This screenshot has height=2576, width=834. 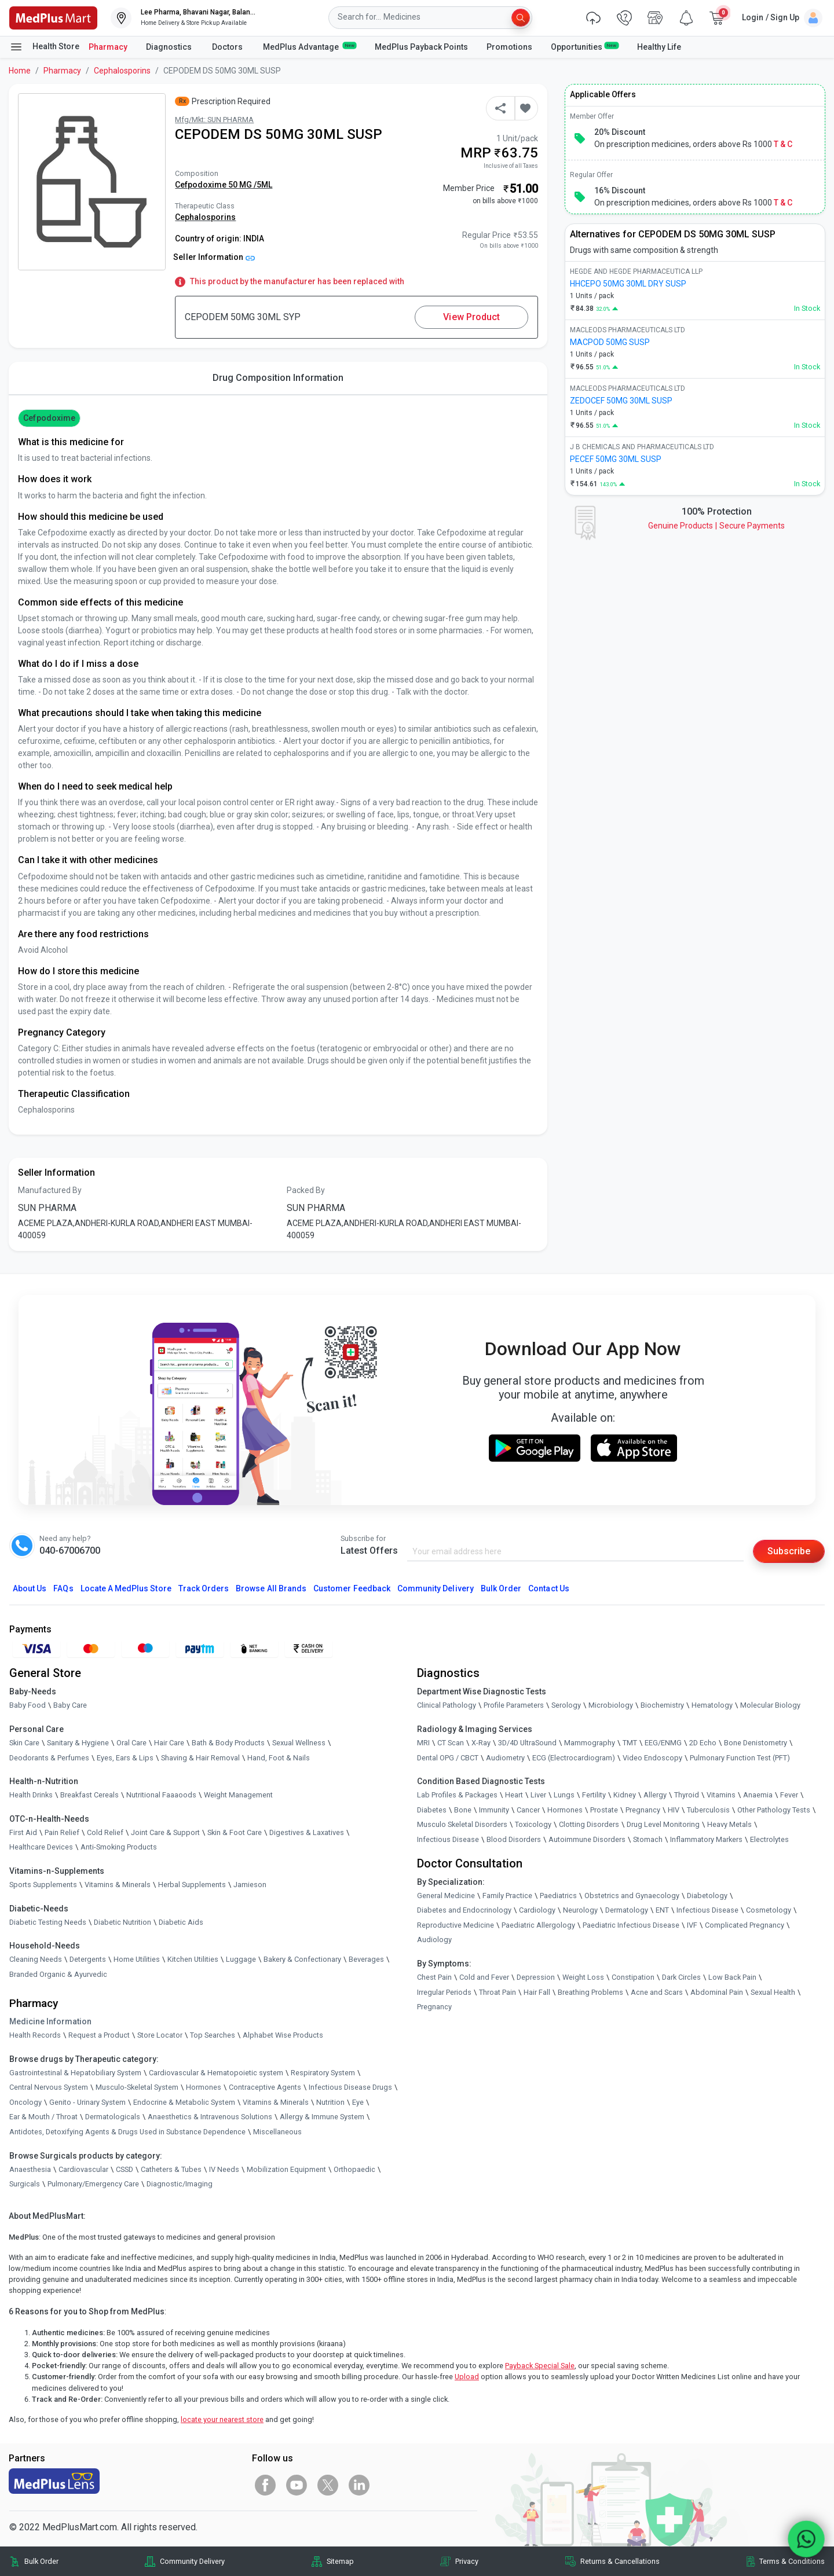 I want to click on Clotting Disorders, so click(x=589, y=1824).